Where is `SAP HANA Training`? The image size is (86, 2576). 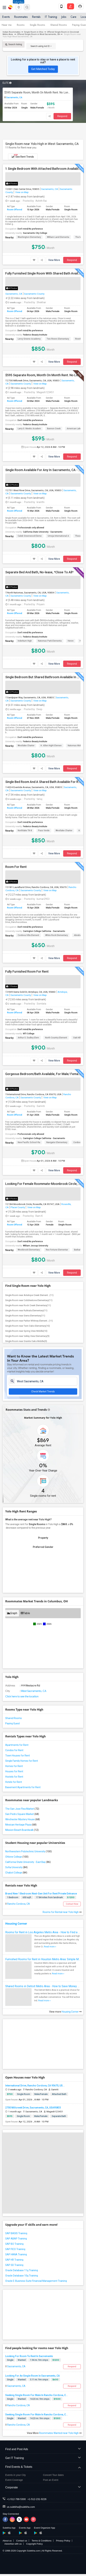 SAP HANA Training is located at coordinates (16, 2254).